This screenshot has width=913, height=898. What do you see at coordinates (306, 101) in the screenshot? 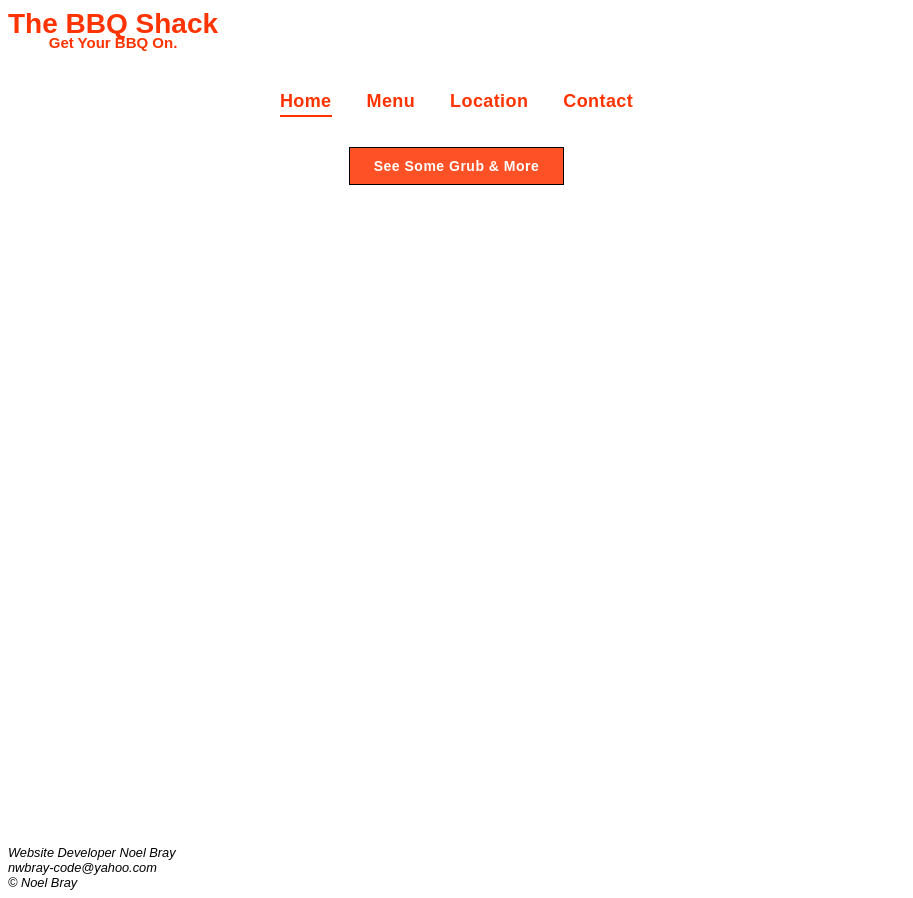
I see `Home` at bounding box center [306, 101].